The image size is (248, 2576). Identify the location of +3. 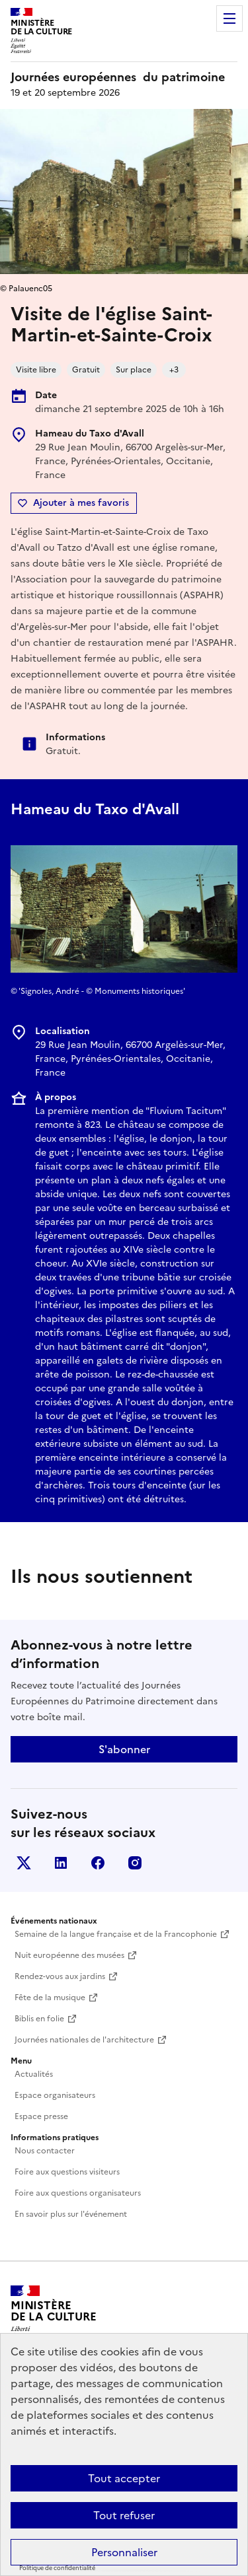
(174, 370).